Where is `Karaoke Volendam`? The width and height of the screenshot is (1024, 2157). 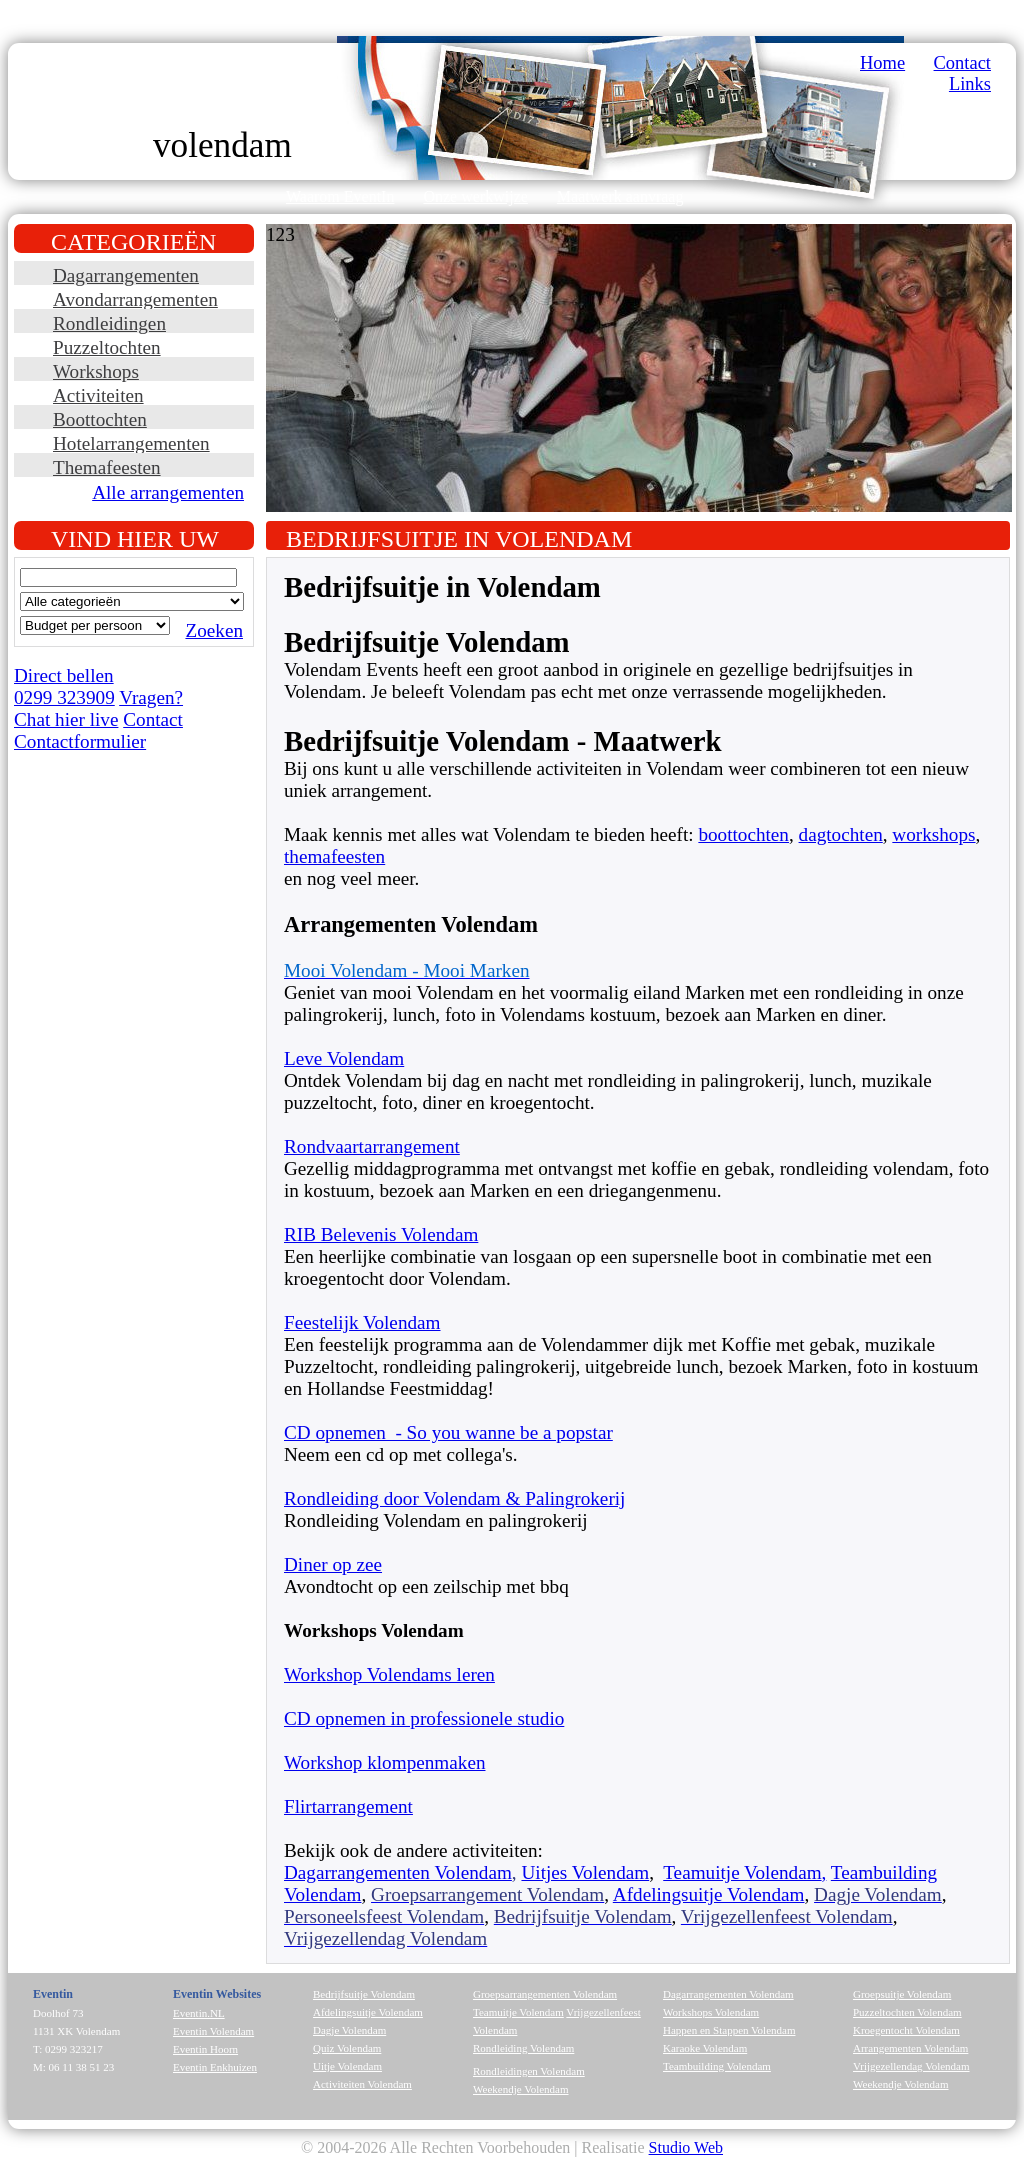 Karaoke Volendam is located at coordinates (705, 2048).